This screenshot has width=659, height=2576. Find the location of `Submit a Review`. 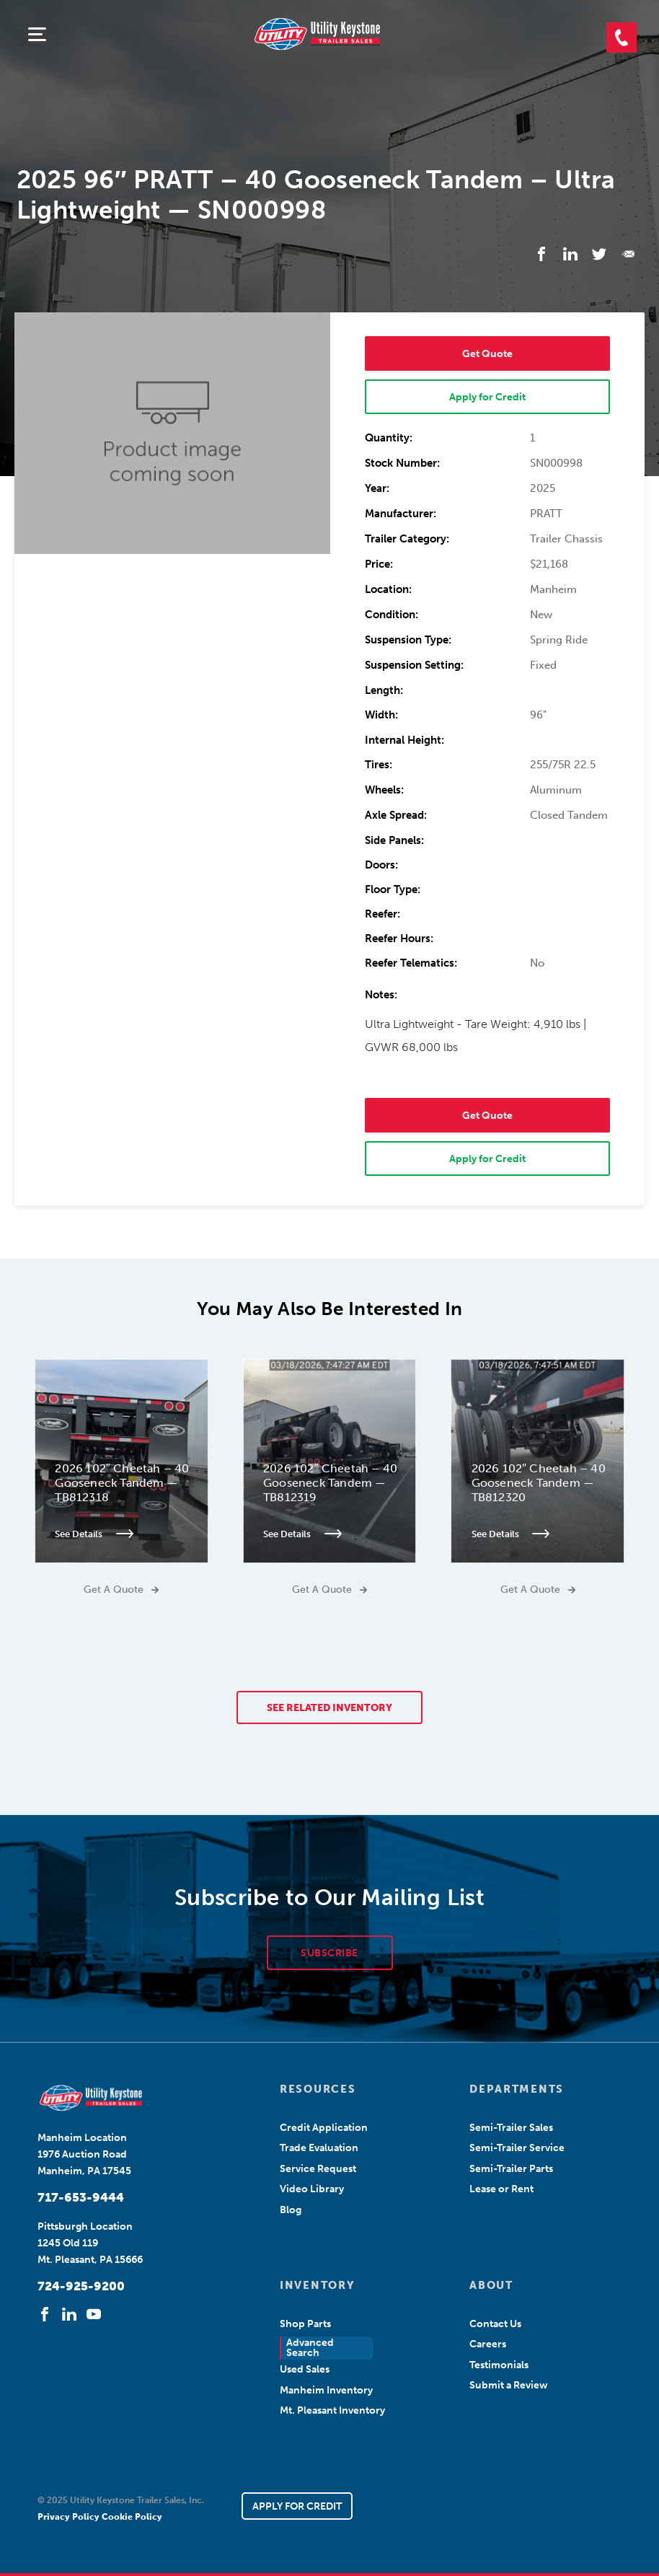

Submit a Review is located at coordinates (508, 2385).